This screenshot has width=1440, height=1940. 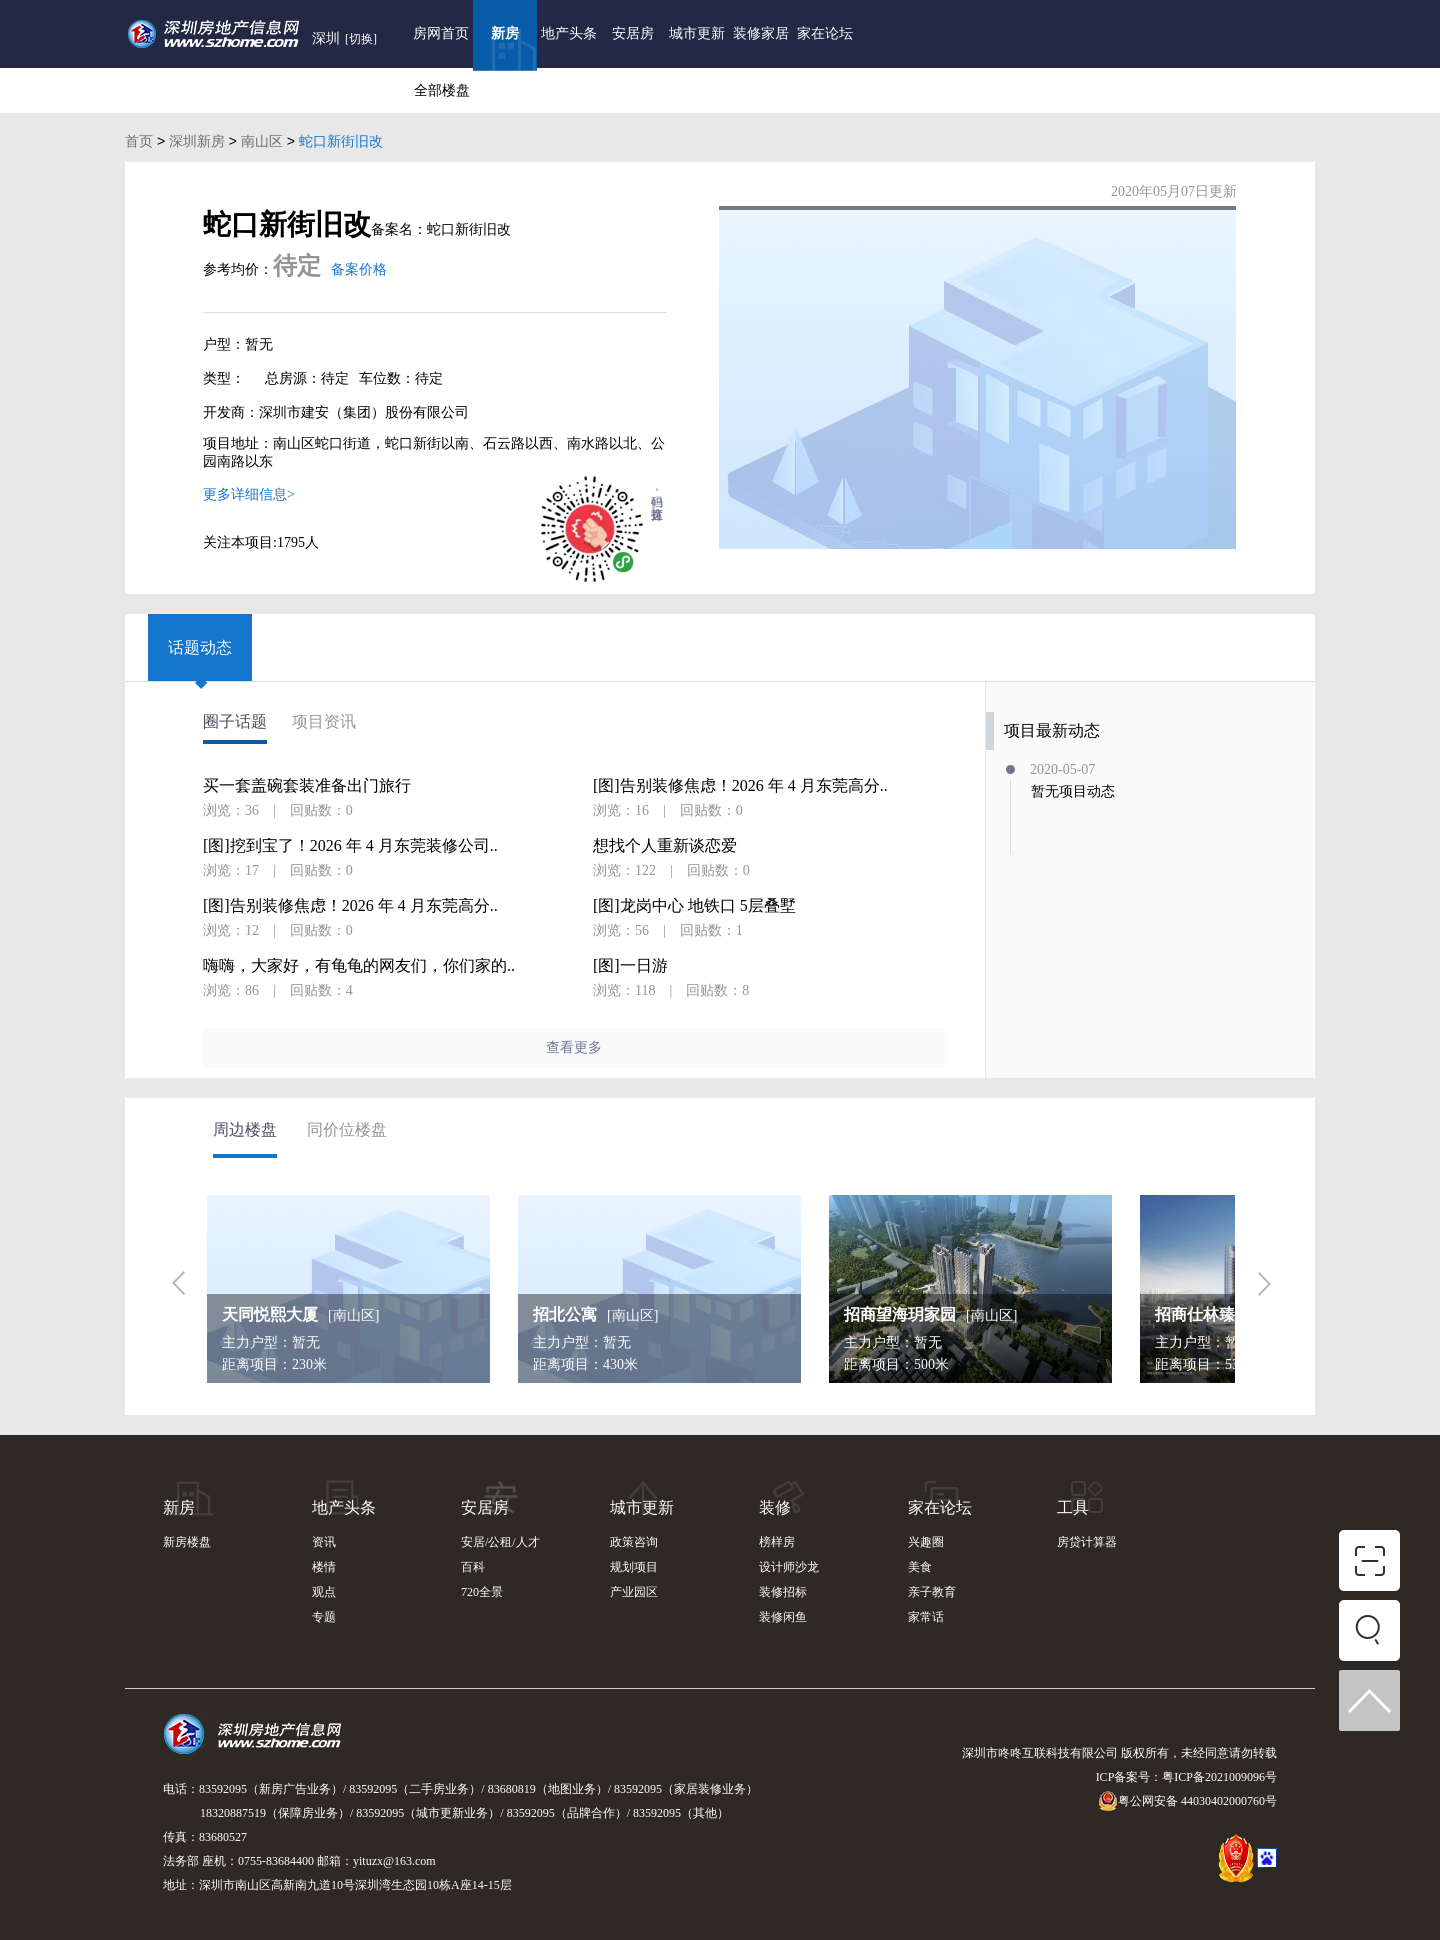 What do you see at coordinates (783, 1592) in the screenshot?
I see `装修招标` at bounding box center [783, 1592].